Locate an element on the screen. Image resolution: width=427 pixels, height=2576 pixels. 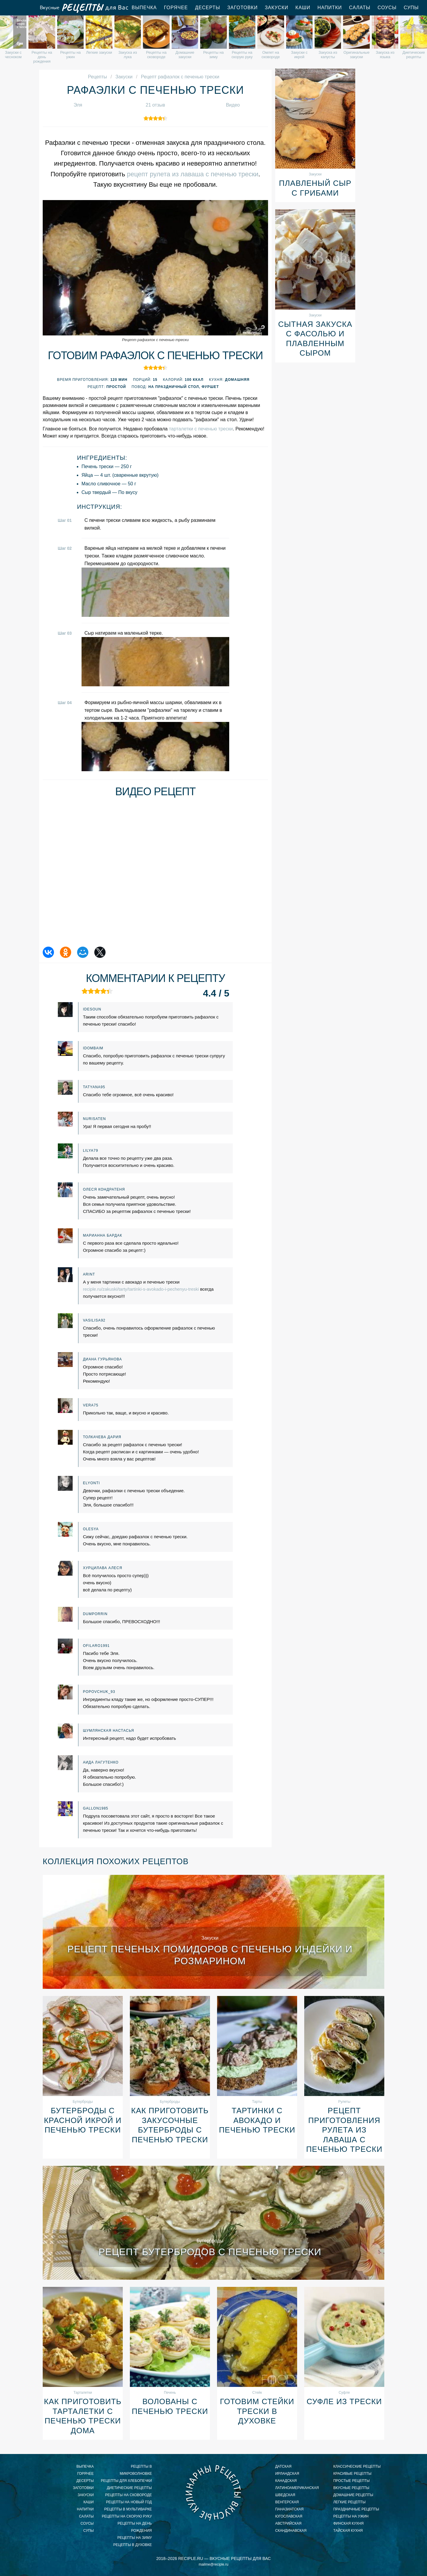
рецепты для хлебопечки is located at coordinates (126, 2481).